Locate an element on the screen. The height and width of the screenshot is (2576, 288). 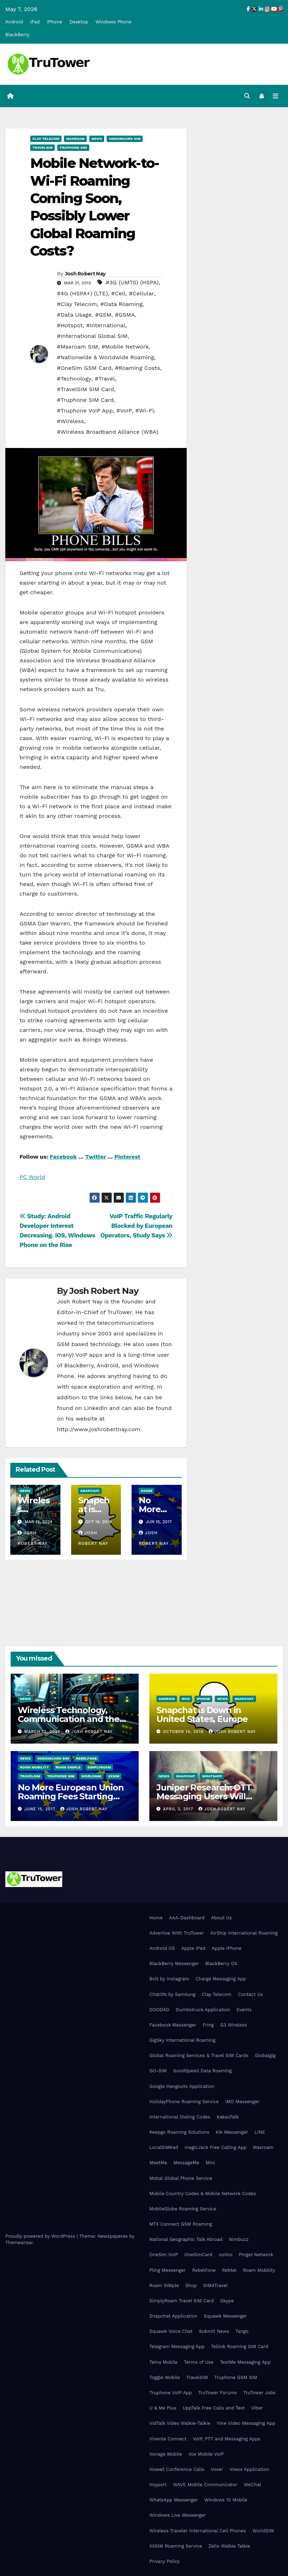
Maxroam is located at coordinates (75, 139).